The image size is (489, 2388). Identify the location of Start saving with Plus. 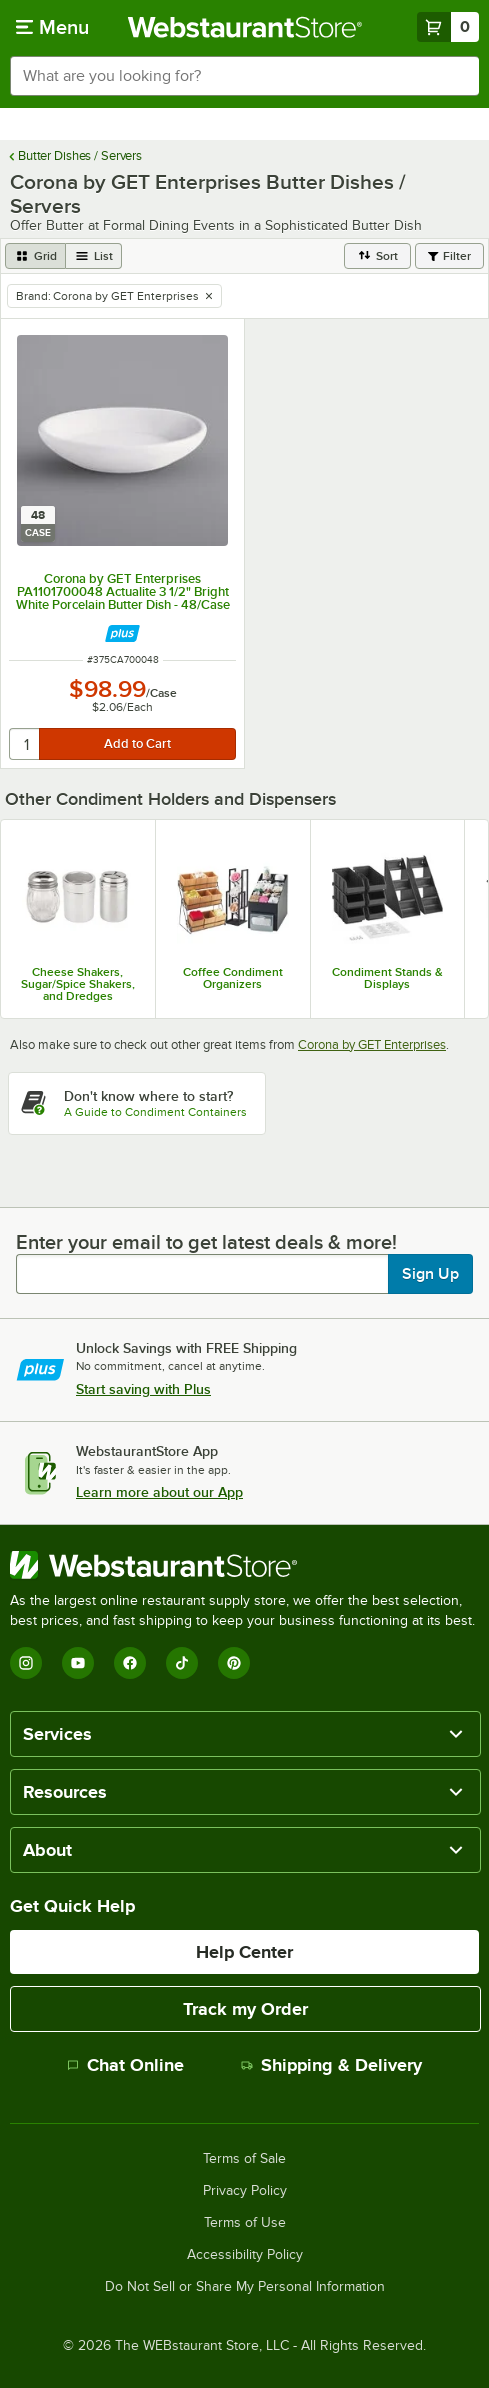
(143, 1389).